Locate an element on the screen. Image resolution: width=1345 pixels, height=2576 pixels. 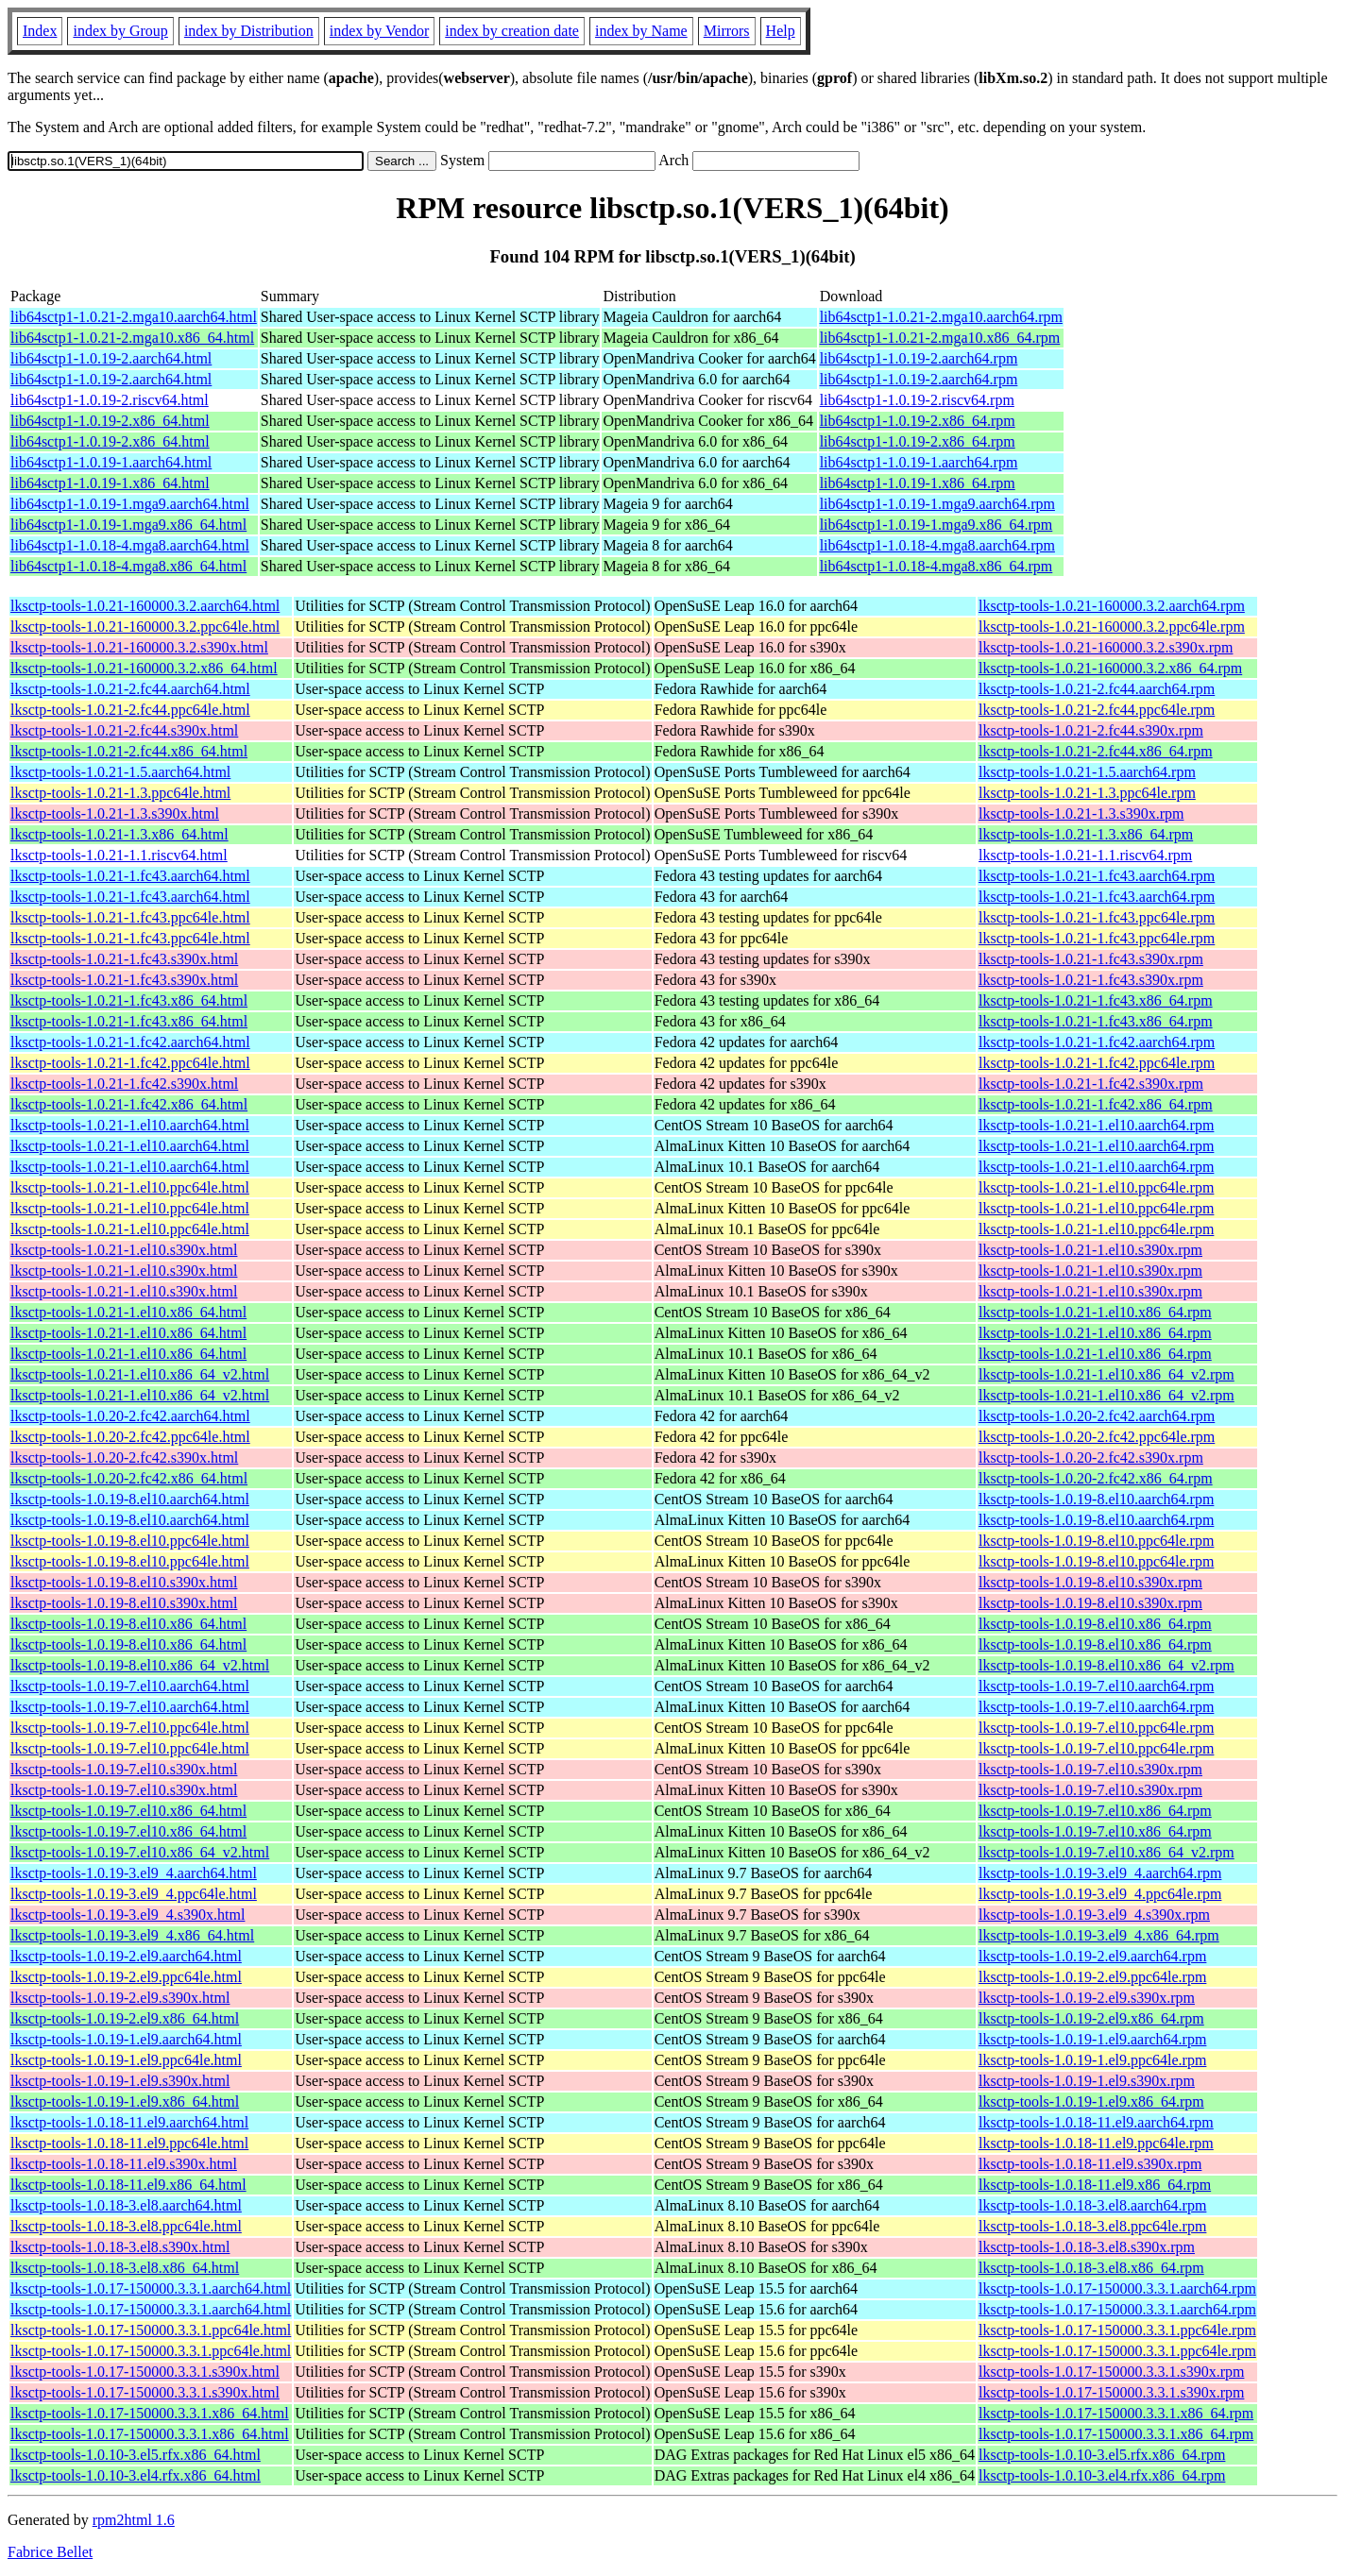
lksctp-tools-1.0.21-1.5.aarch64.html is located at coordinates (120, 772).